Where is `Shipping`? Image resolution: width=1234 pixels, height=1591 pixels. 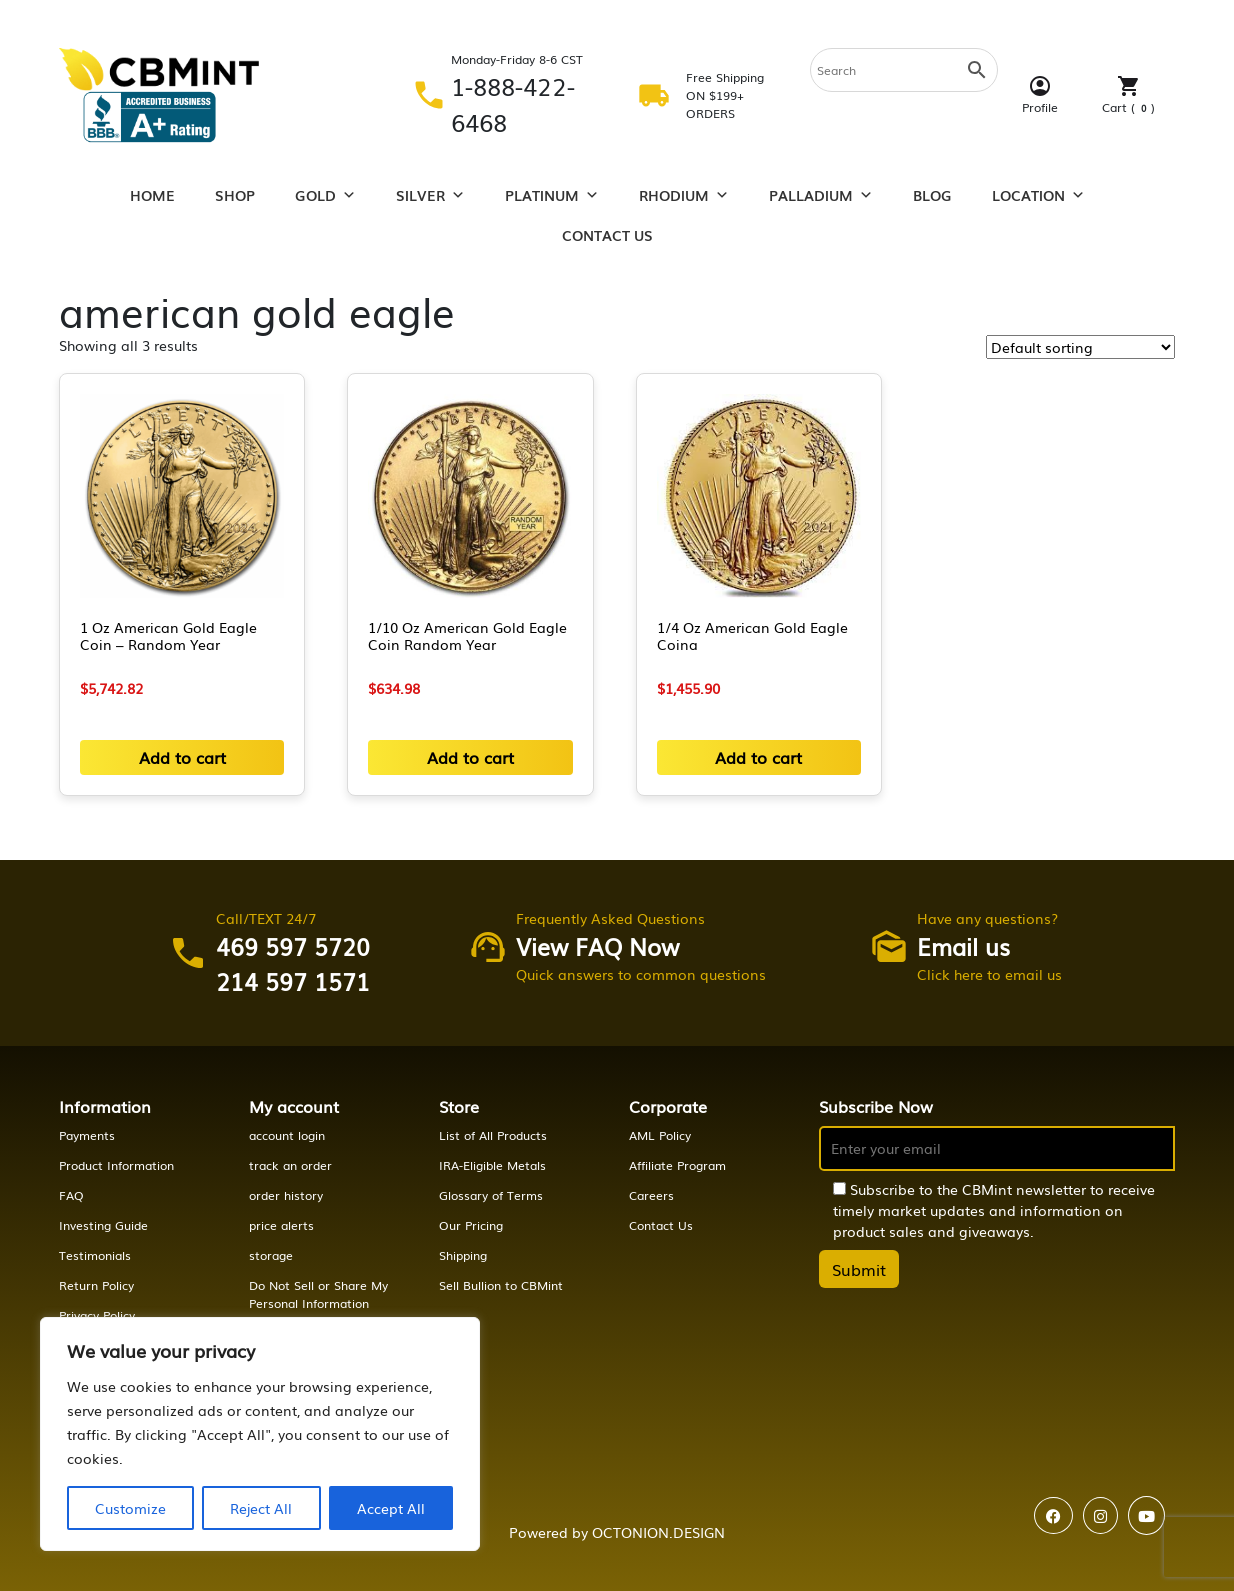
Shipping is located at coordinates (463, 1255).